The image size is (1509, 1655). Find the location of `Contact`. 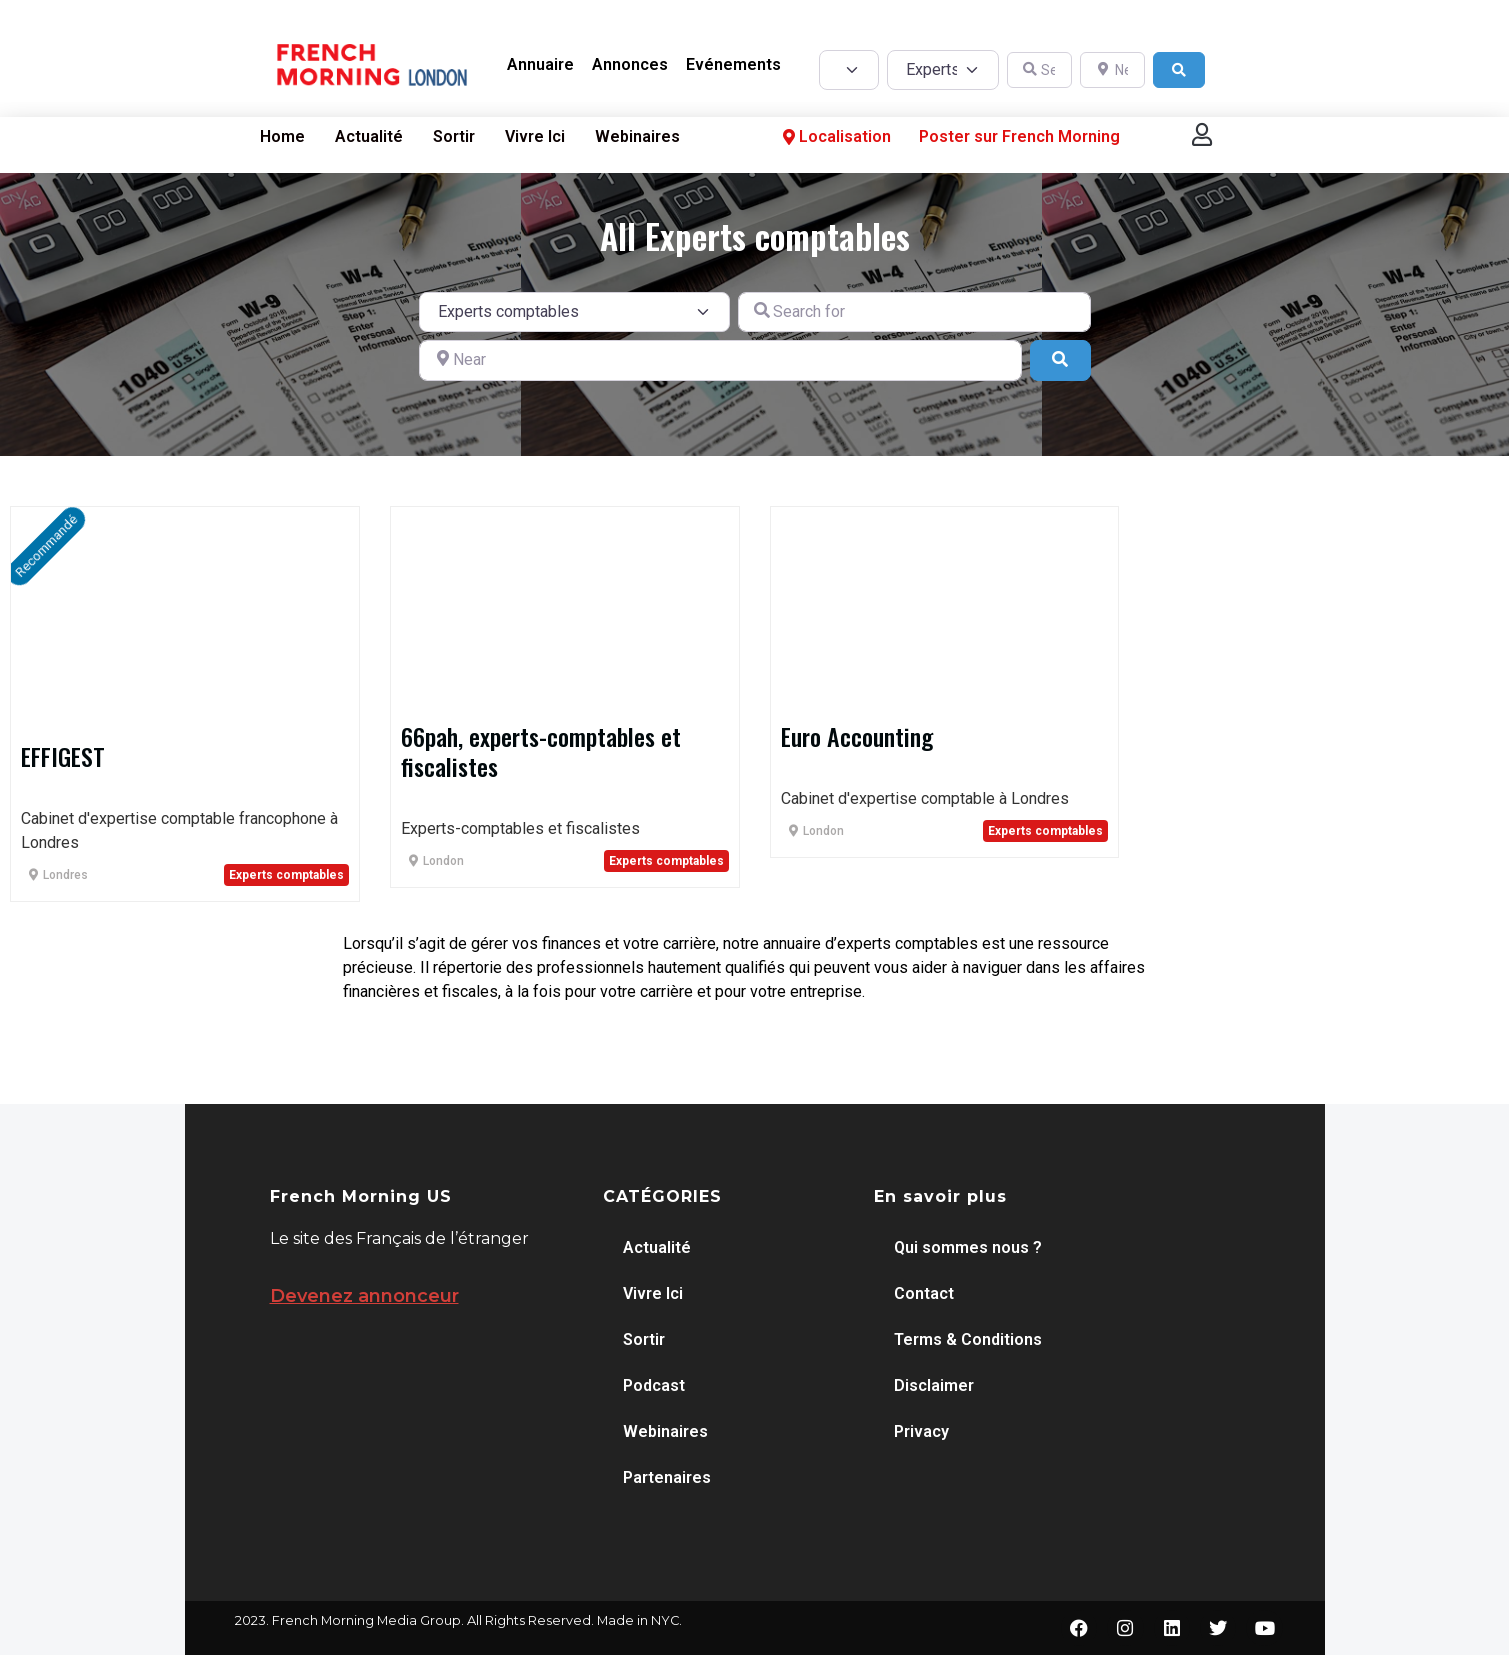

Contact is located at coordinates (924, 1293).